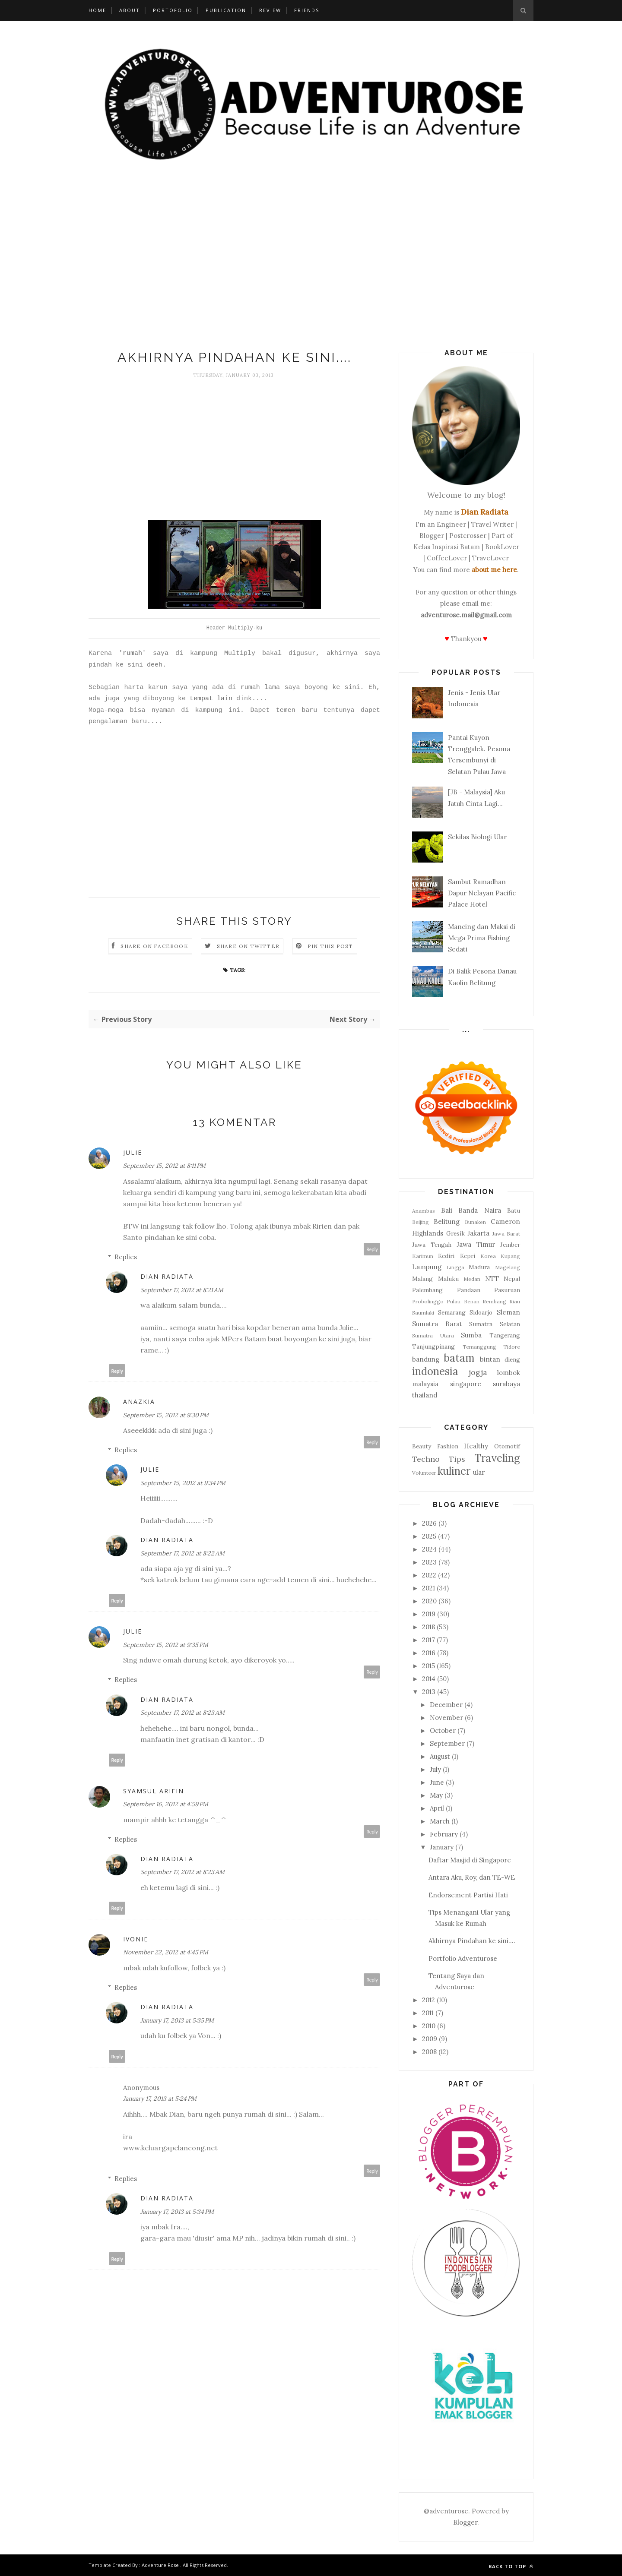  I want to click on kuliner, so click(454, 1471).